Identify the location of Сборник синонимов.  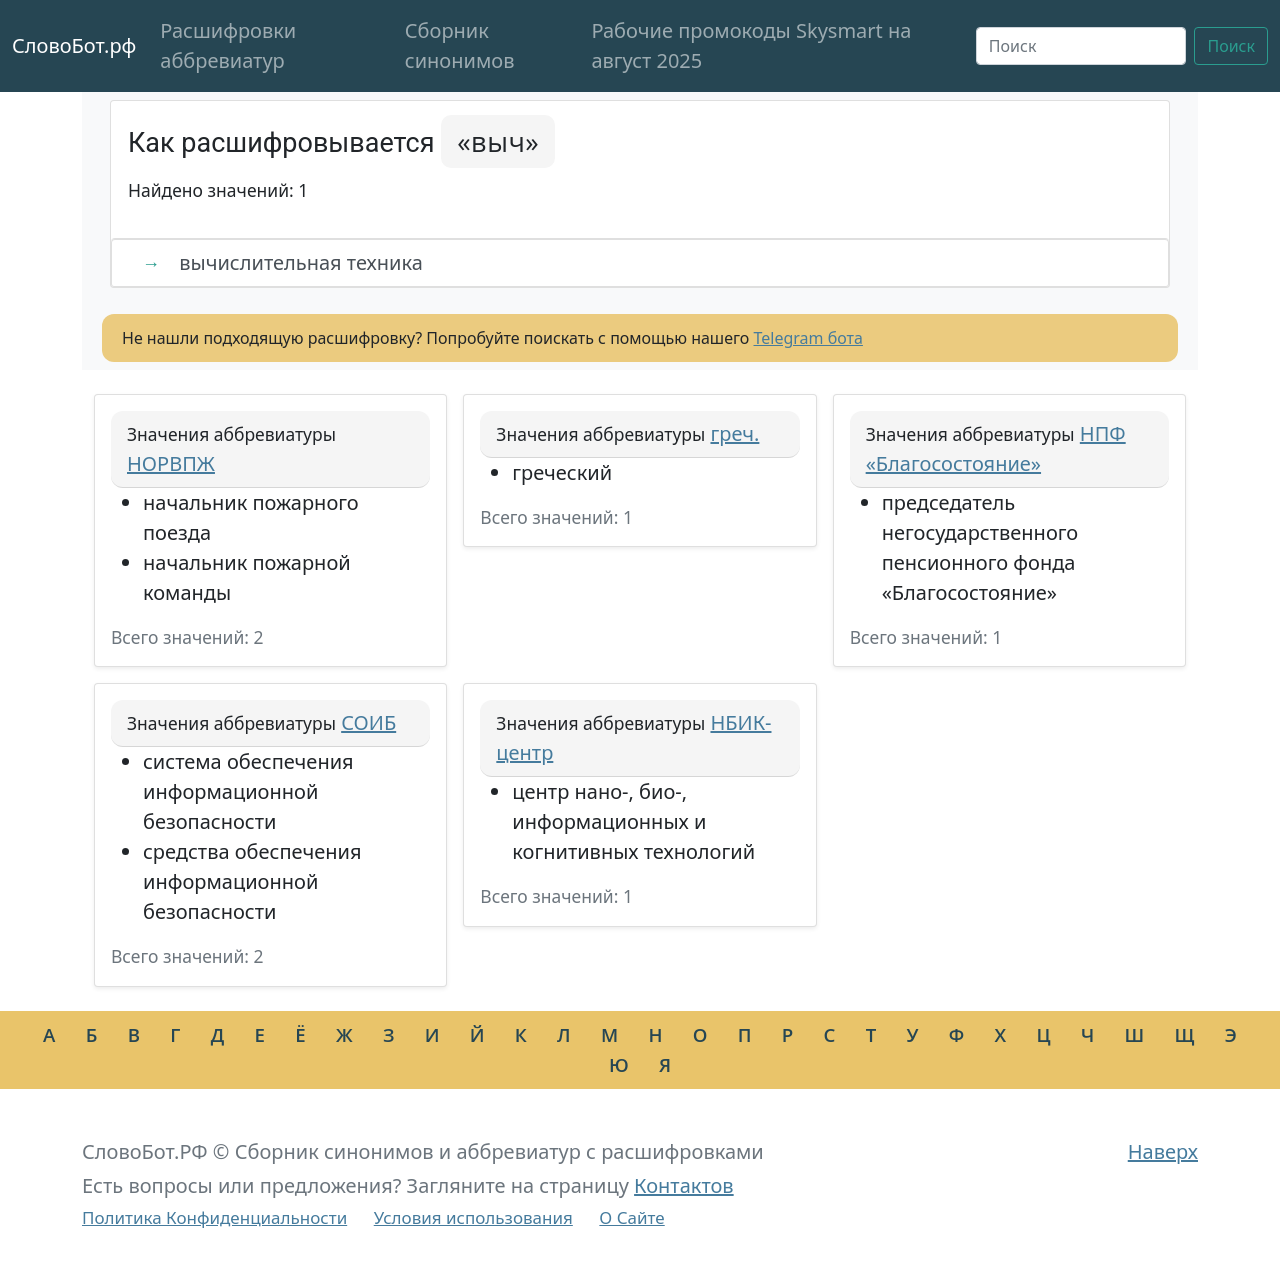
(460, 45).